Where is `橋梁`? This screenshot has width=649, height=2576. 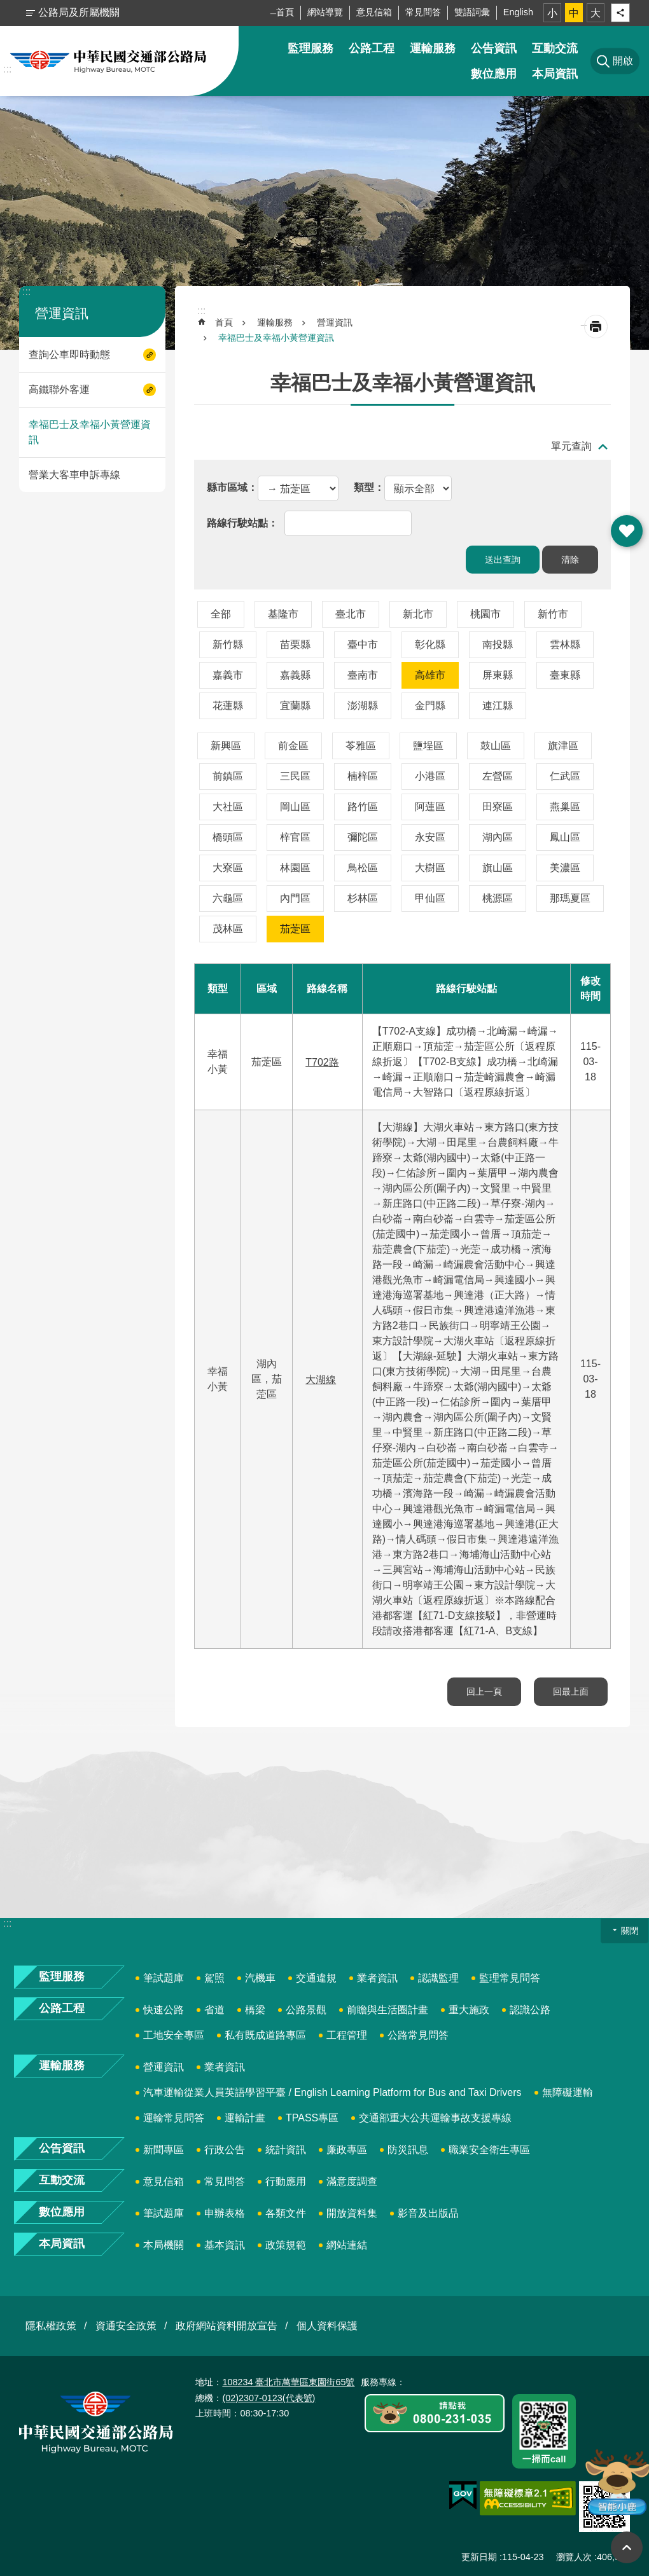
橋梁 is located at coordinates (255, 2009).